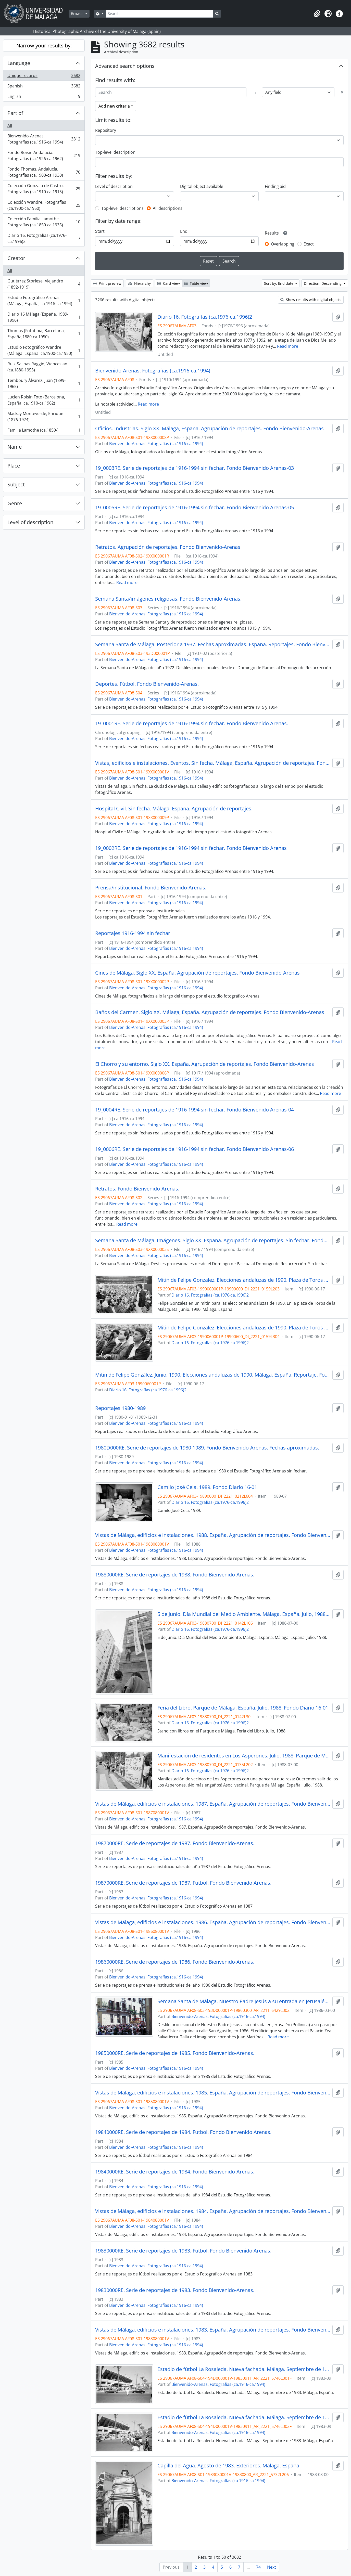 The image size is (351, 2576). Describe the element at coordinates (204, 1064) in the screenshot. I see `El Chorro y su entorno. Siglo XX. España. Agrupación de reportajes. Fondo Bienvenido-Arenas` at that location.